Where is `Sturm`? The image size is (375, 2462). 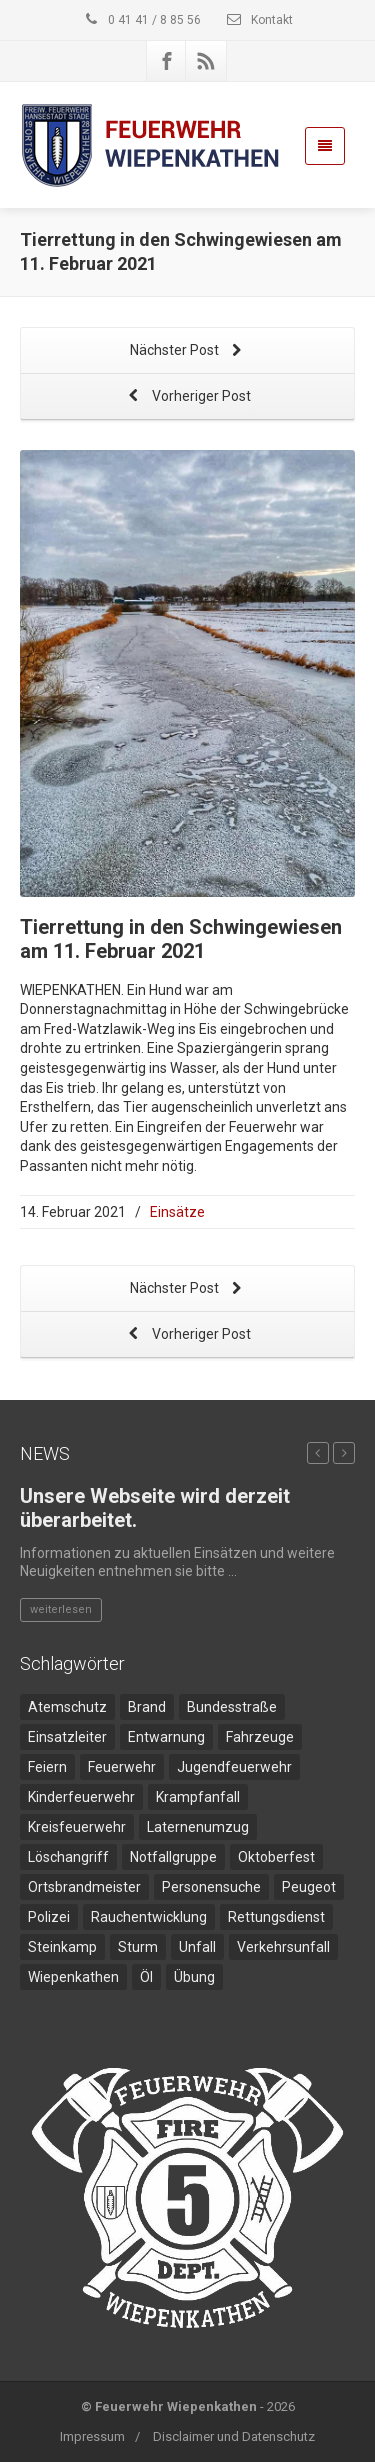 Sturm is located at coordinates (138, 1947).